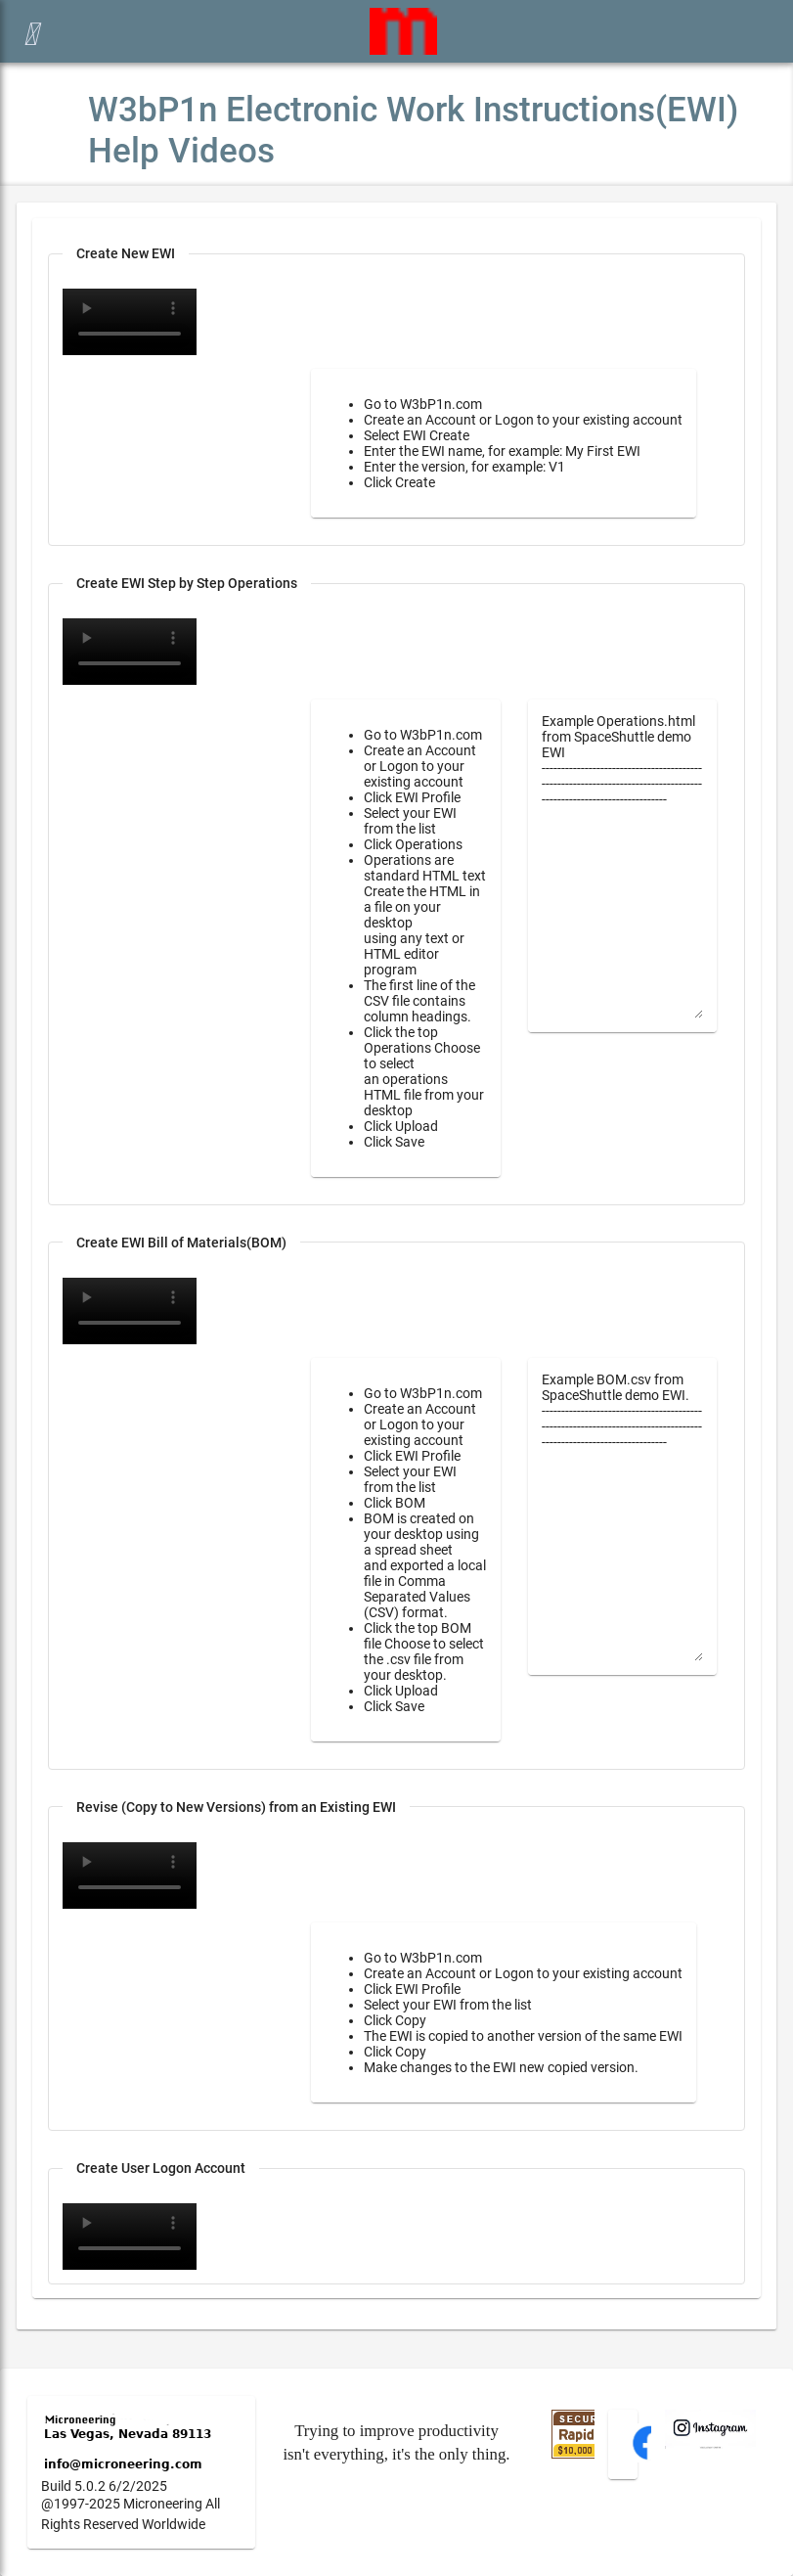 Image resolution: width=793 pixels, height=2576 pixels. Describe the element at coordinates (130, 651) in the screenshot. I see `Your browser does not support the video tag.` at that location.